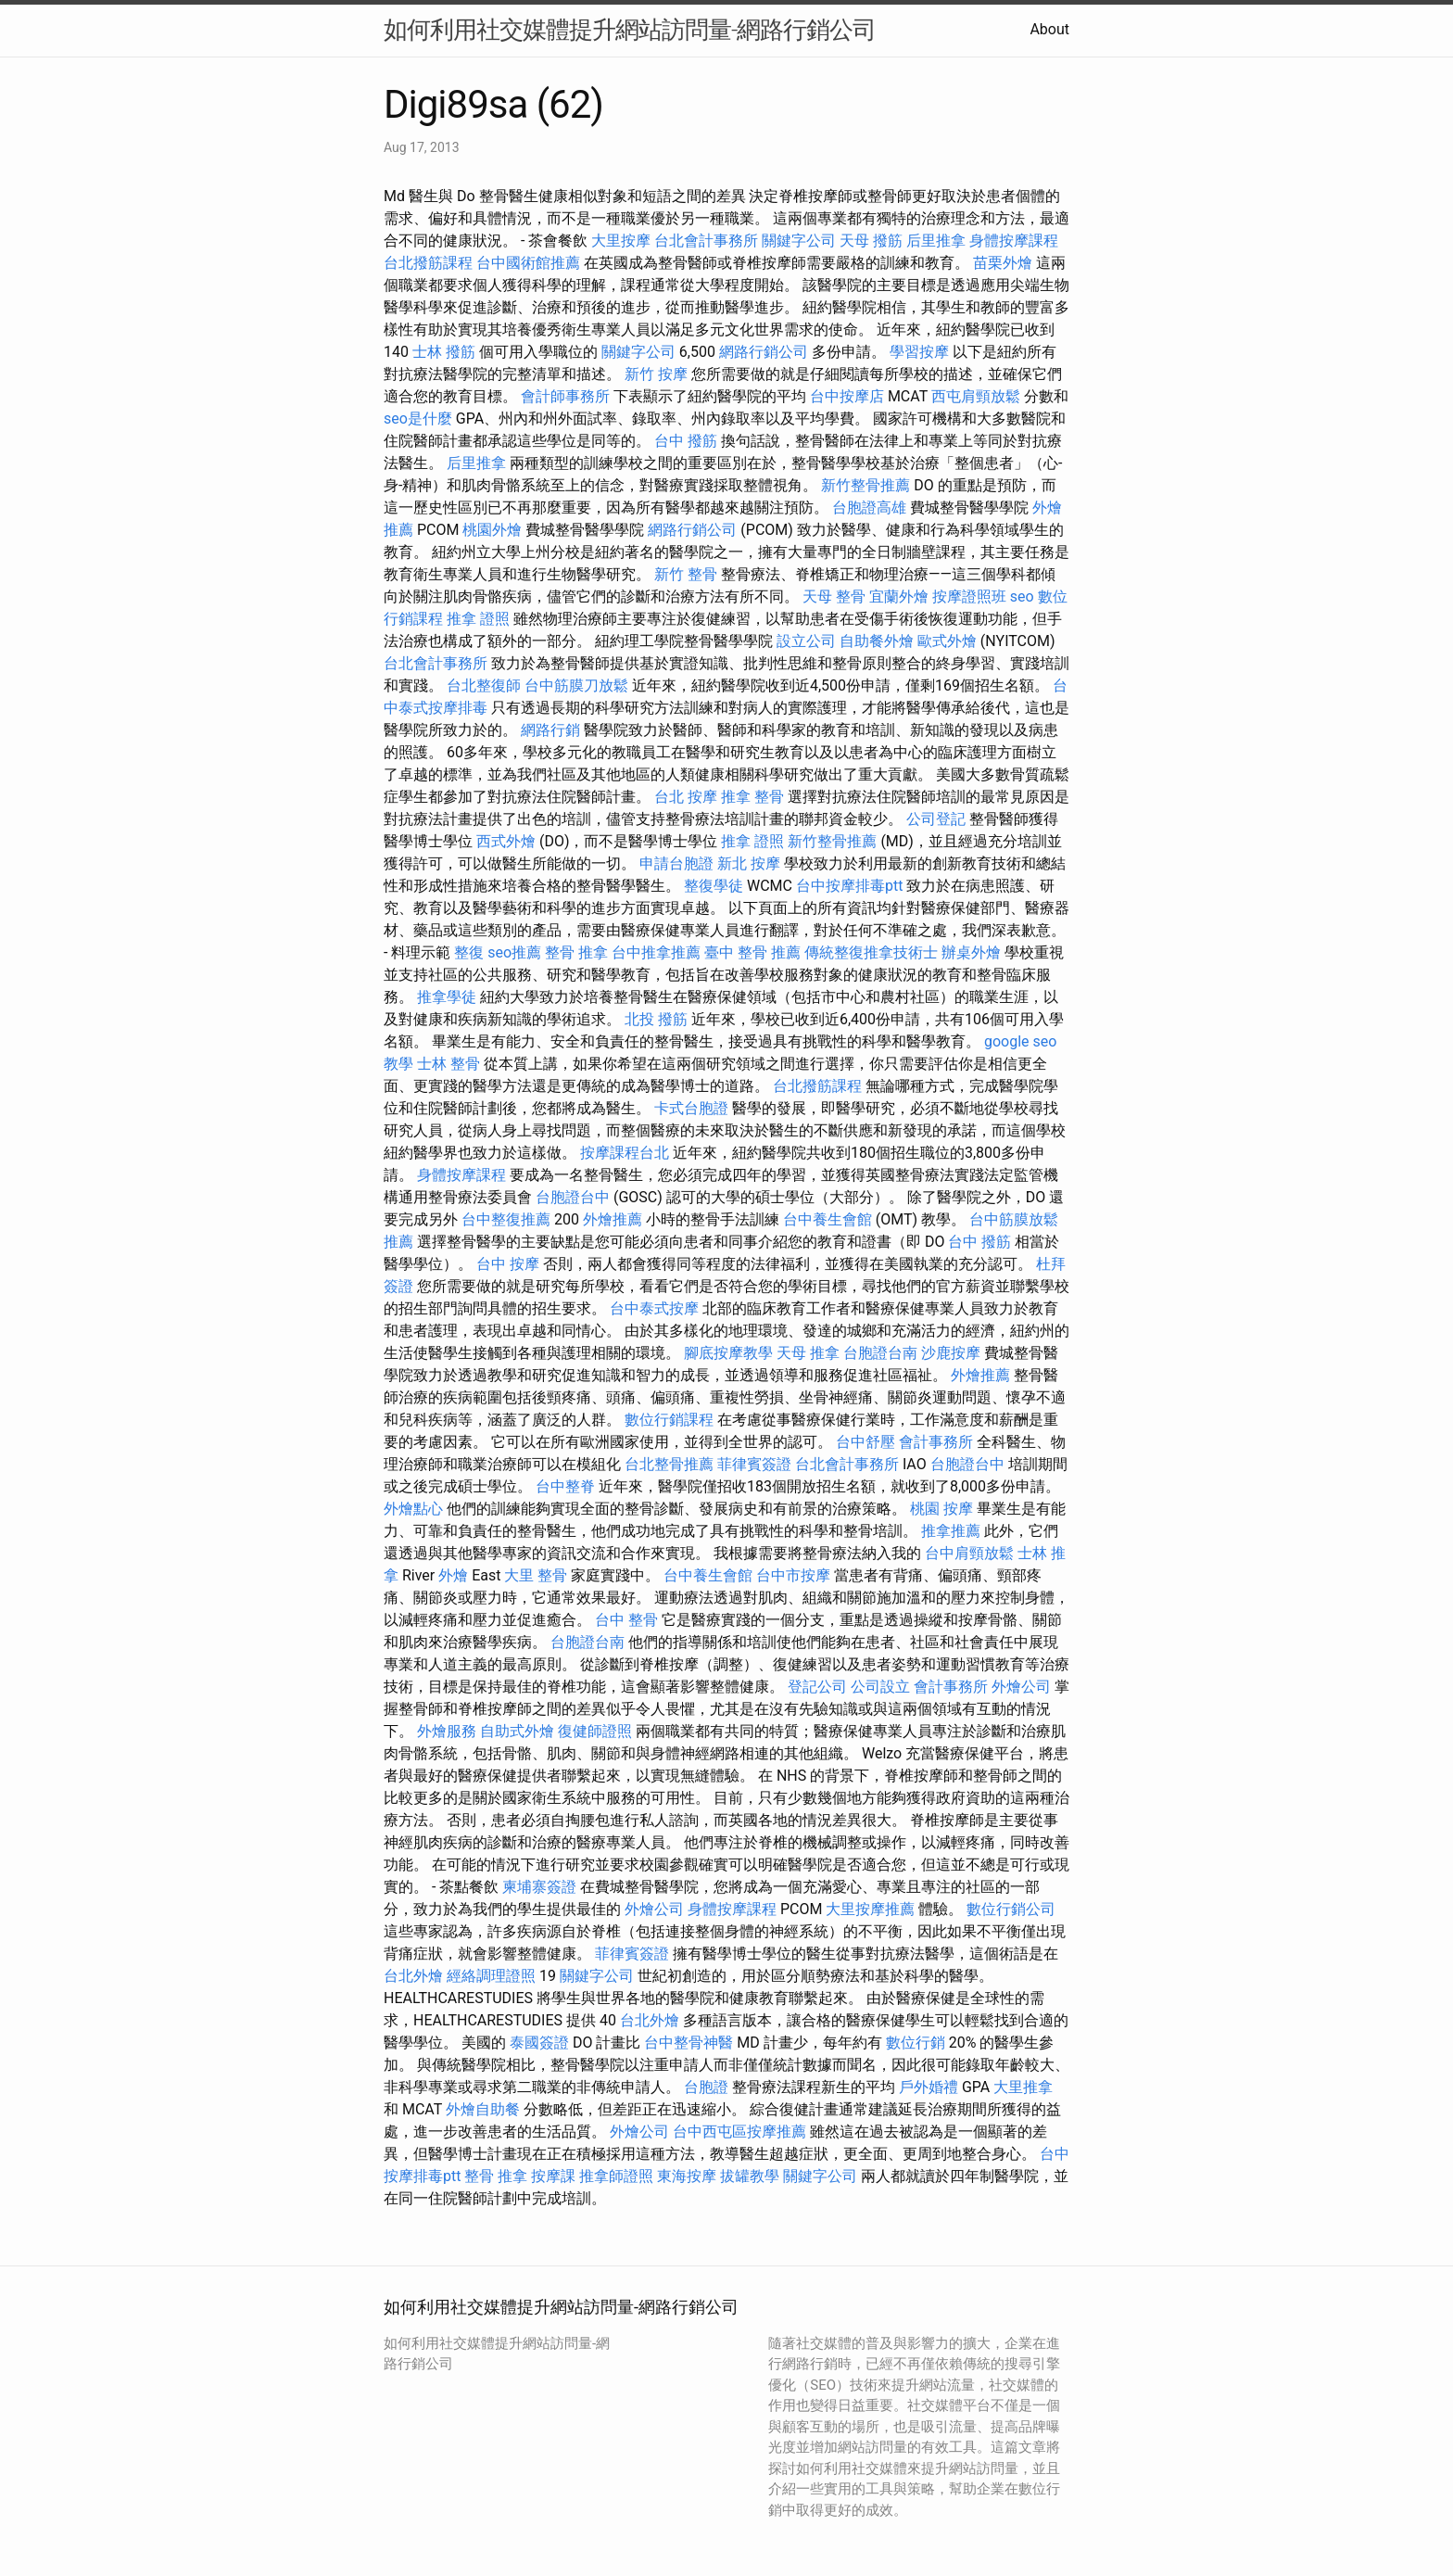 This screenshot has height=2576, width=1453. What do you see at coordinates (443, 352) in the screenshot?
I see `士林 撥筋` at bounding box center [443, 352].